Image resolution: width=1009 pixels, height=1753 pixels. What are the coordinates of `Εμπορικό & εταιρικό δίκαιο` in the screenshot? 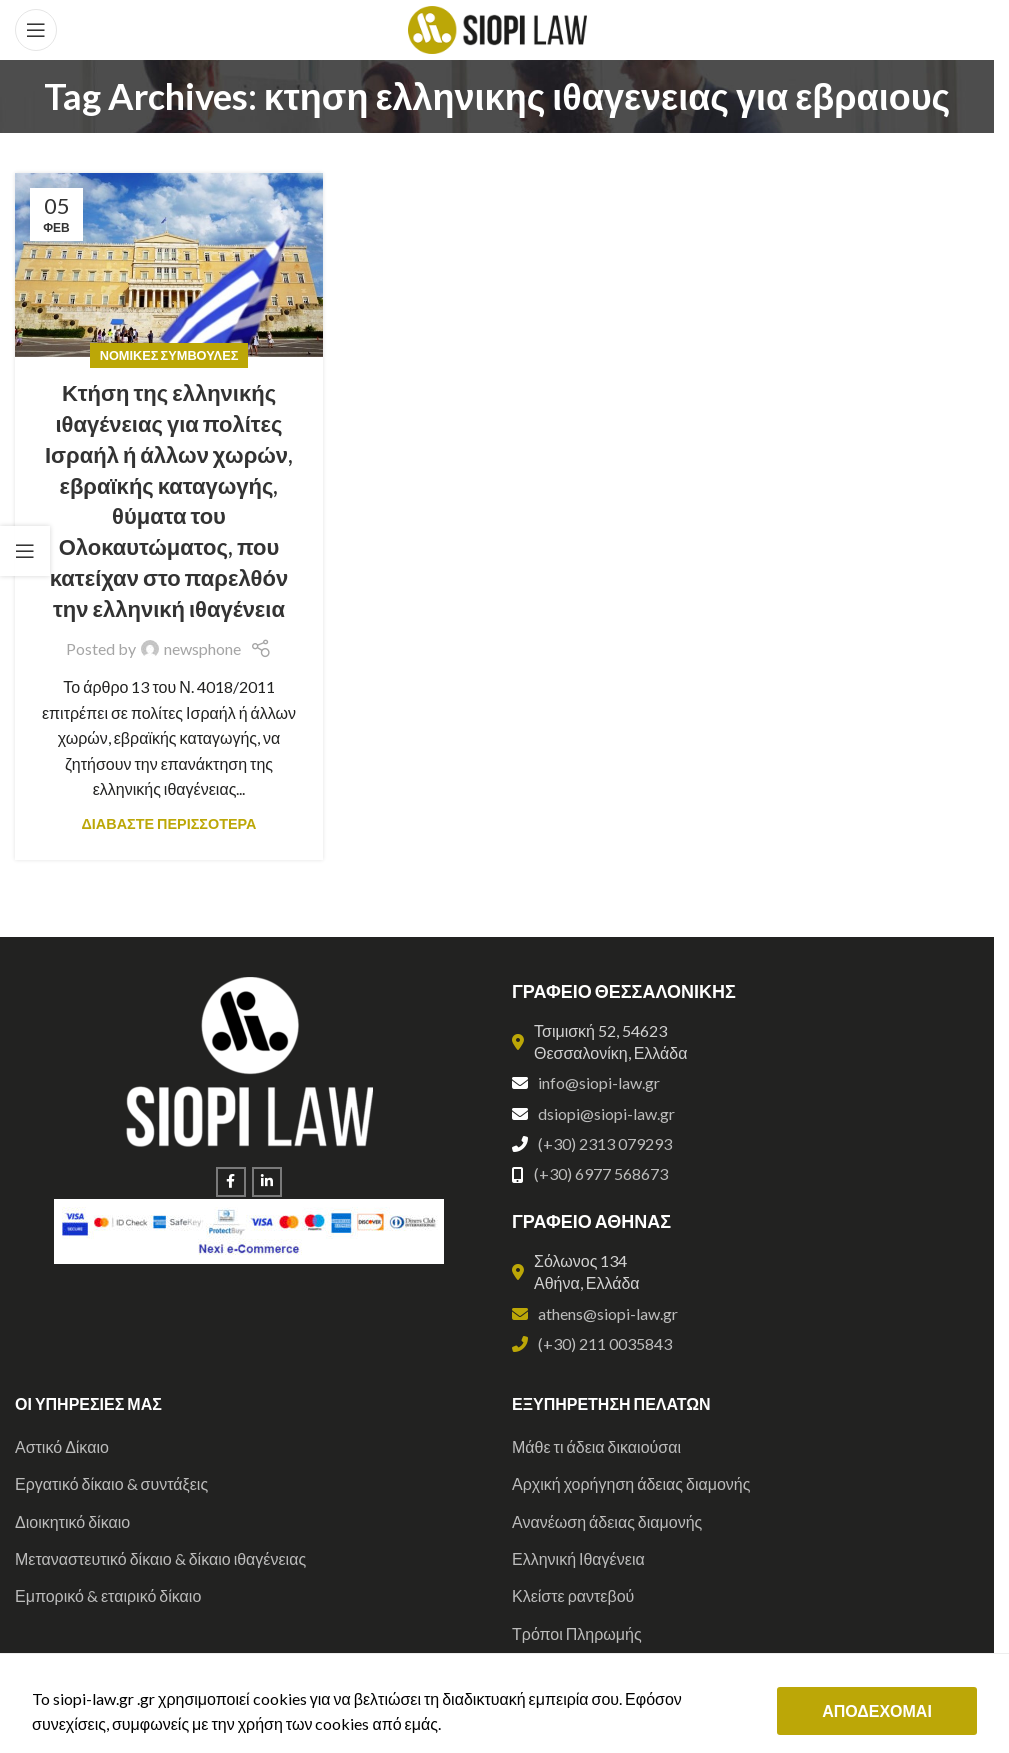 It's located at (108, 1595).